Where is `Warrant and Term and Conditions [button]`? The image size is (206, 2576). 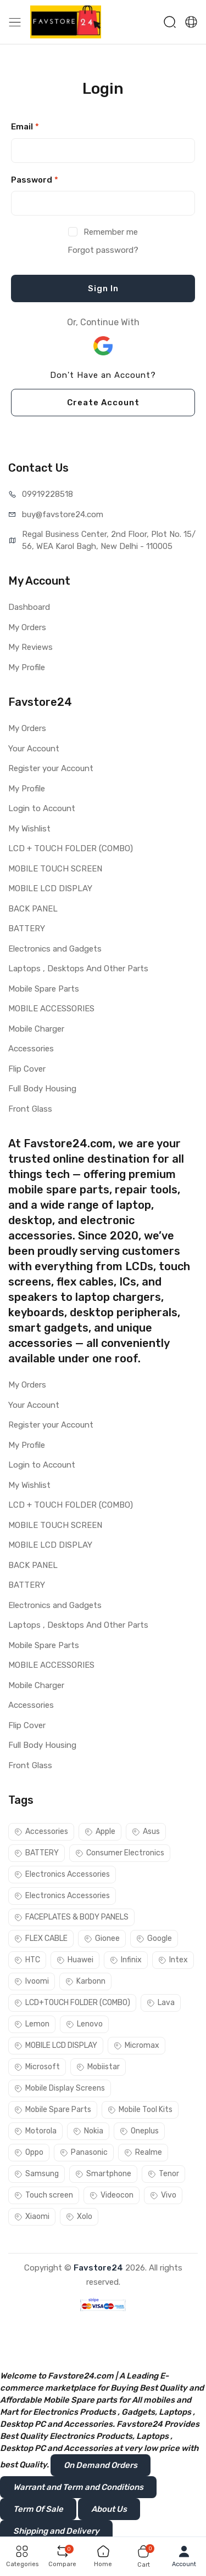 Warrant and Term and Conditions [button] is located at coordinates (78, 2487).